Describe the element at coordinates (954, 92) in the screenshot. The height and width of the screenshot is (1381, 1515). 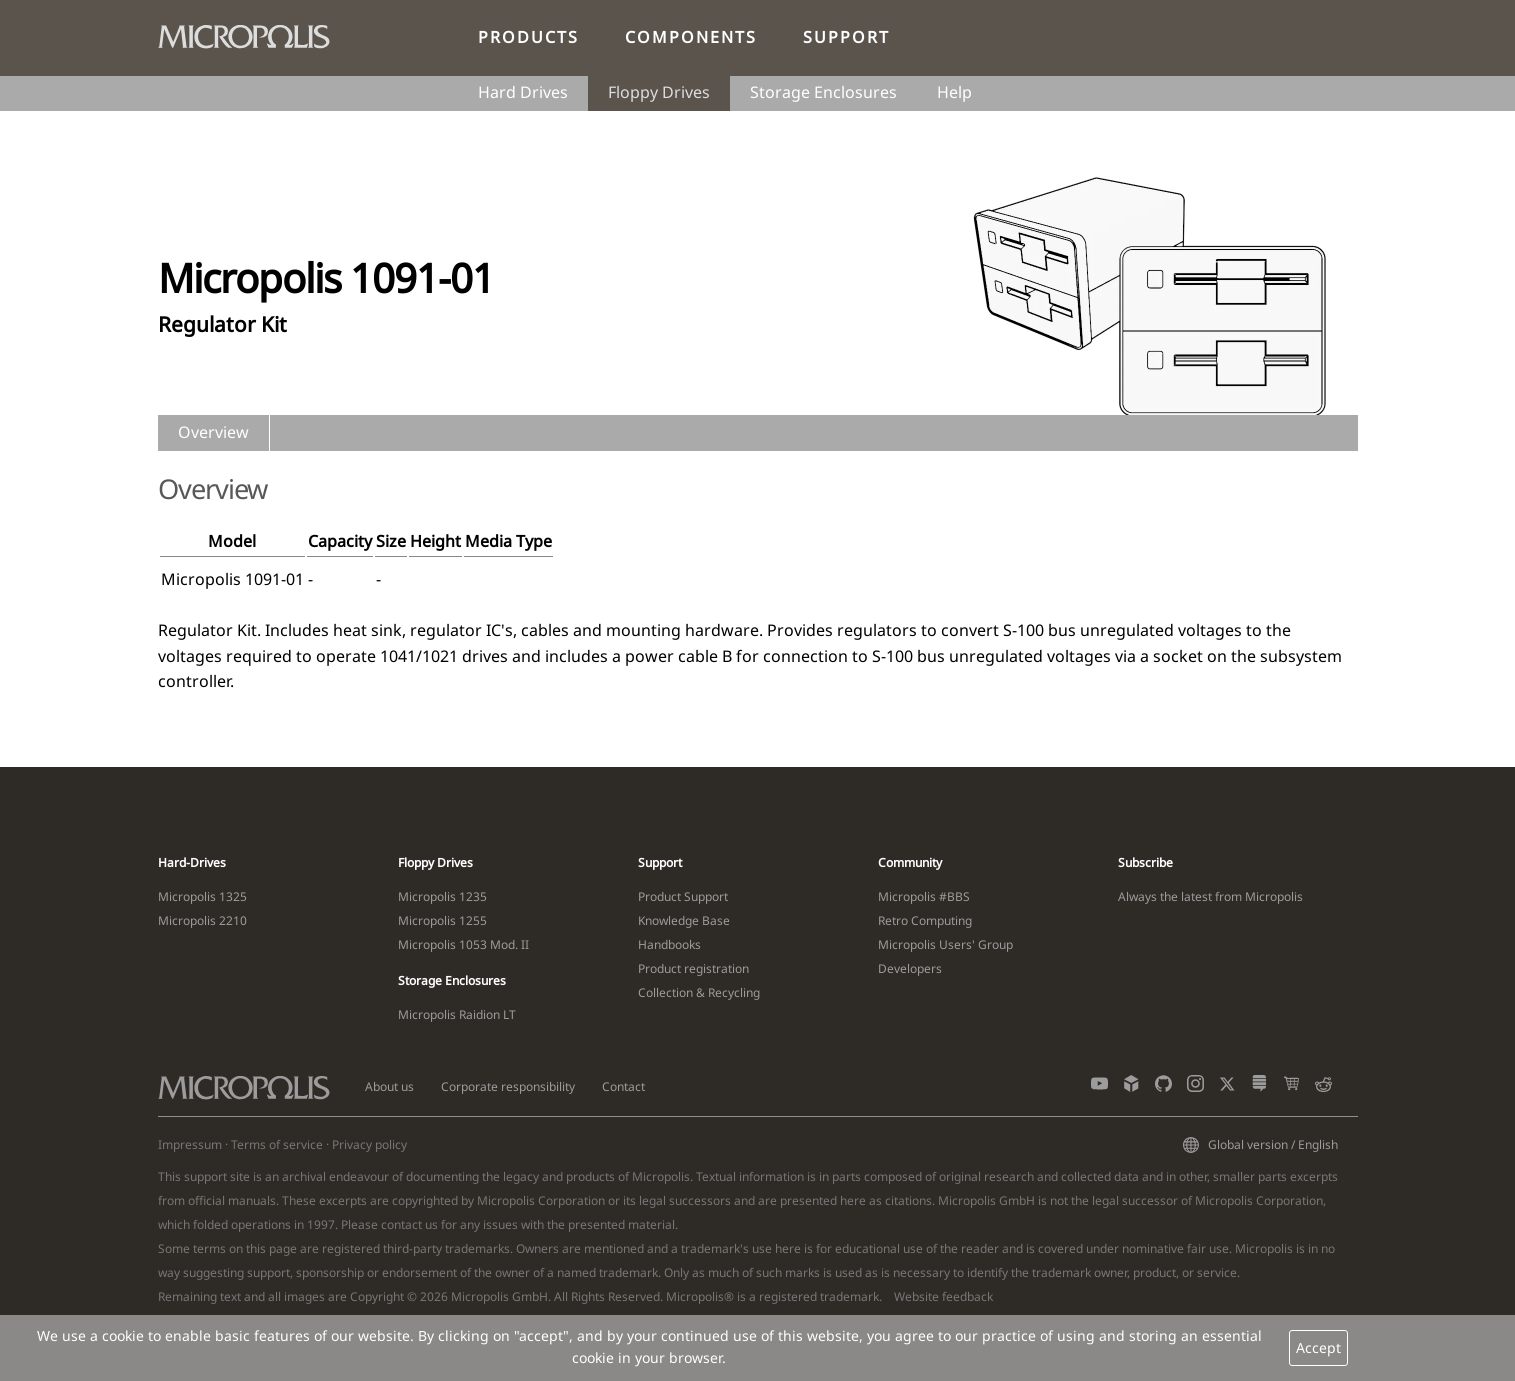
I see `Help` at that location.